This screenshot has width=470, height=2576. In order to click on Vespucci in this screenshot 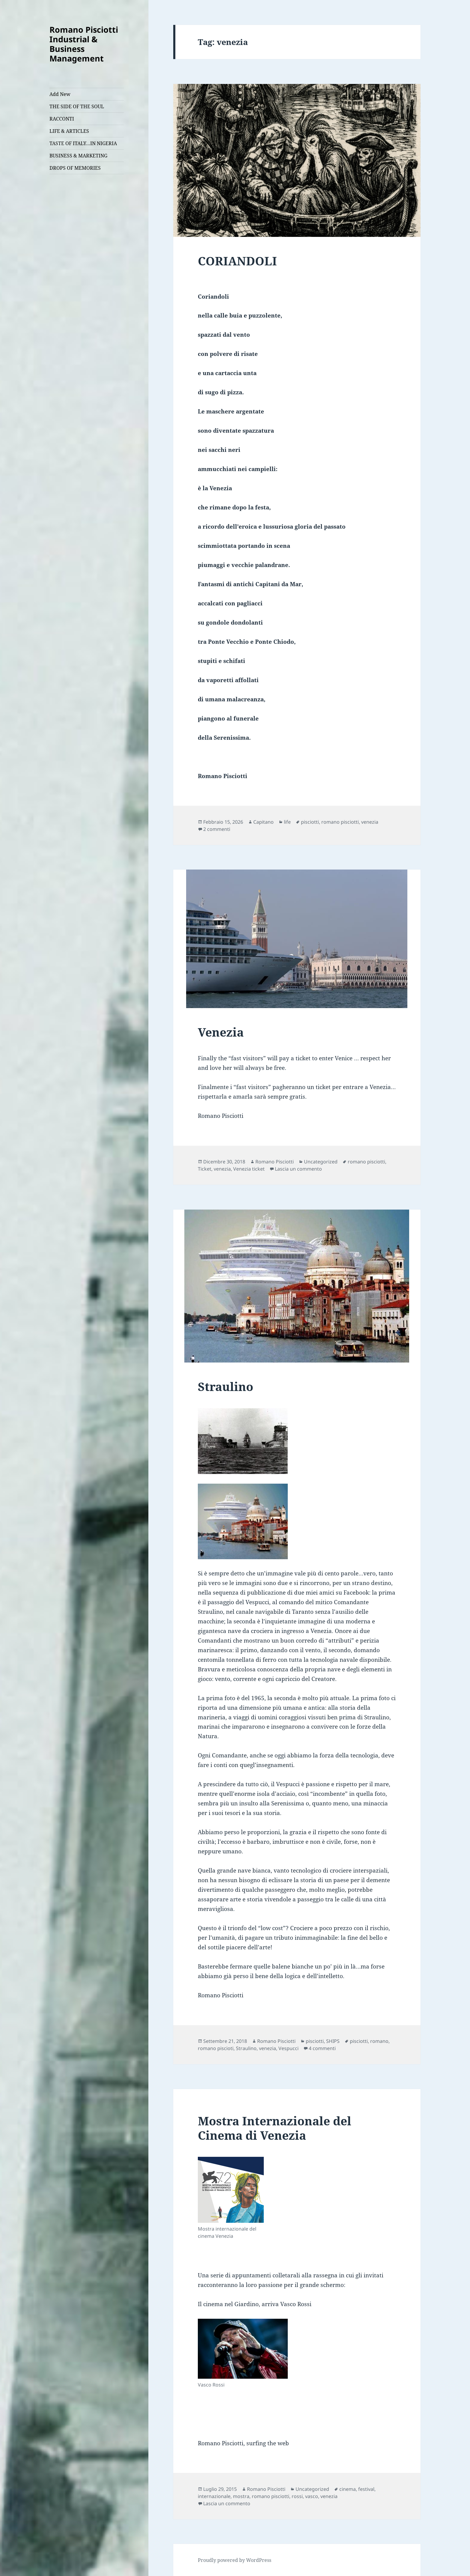, I will do `click(288, 2048)`.